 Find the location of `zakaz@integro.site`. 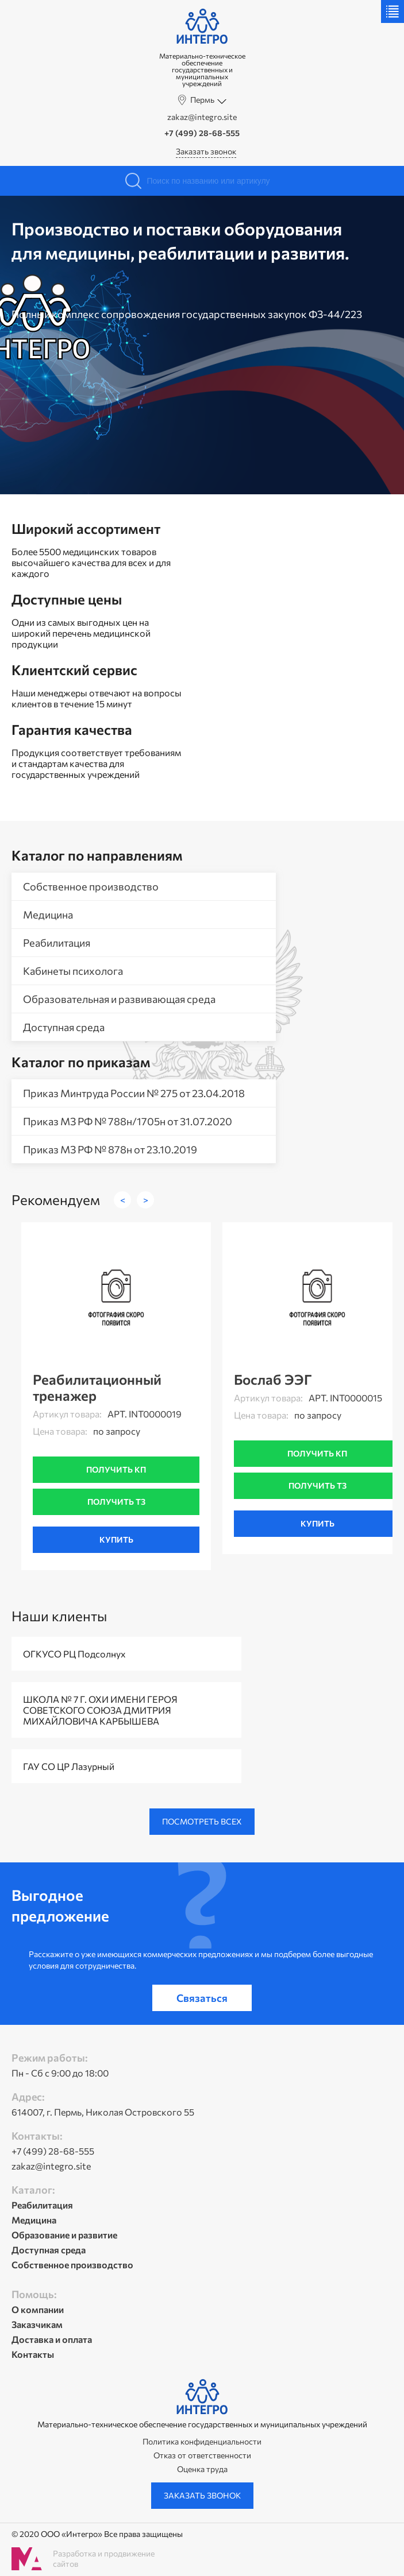

zakaz@integro.site is located at coordinates (202, 117).